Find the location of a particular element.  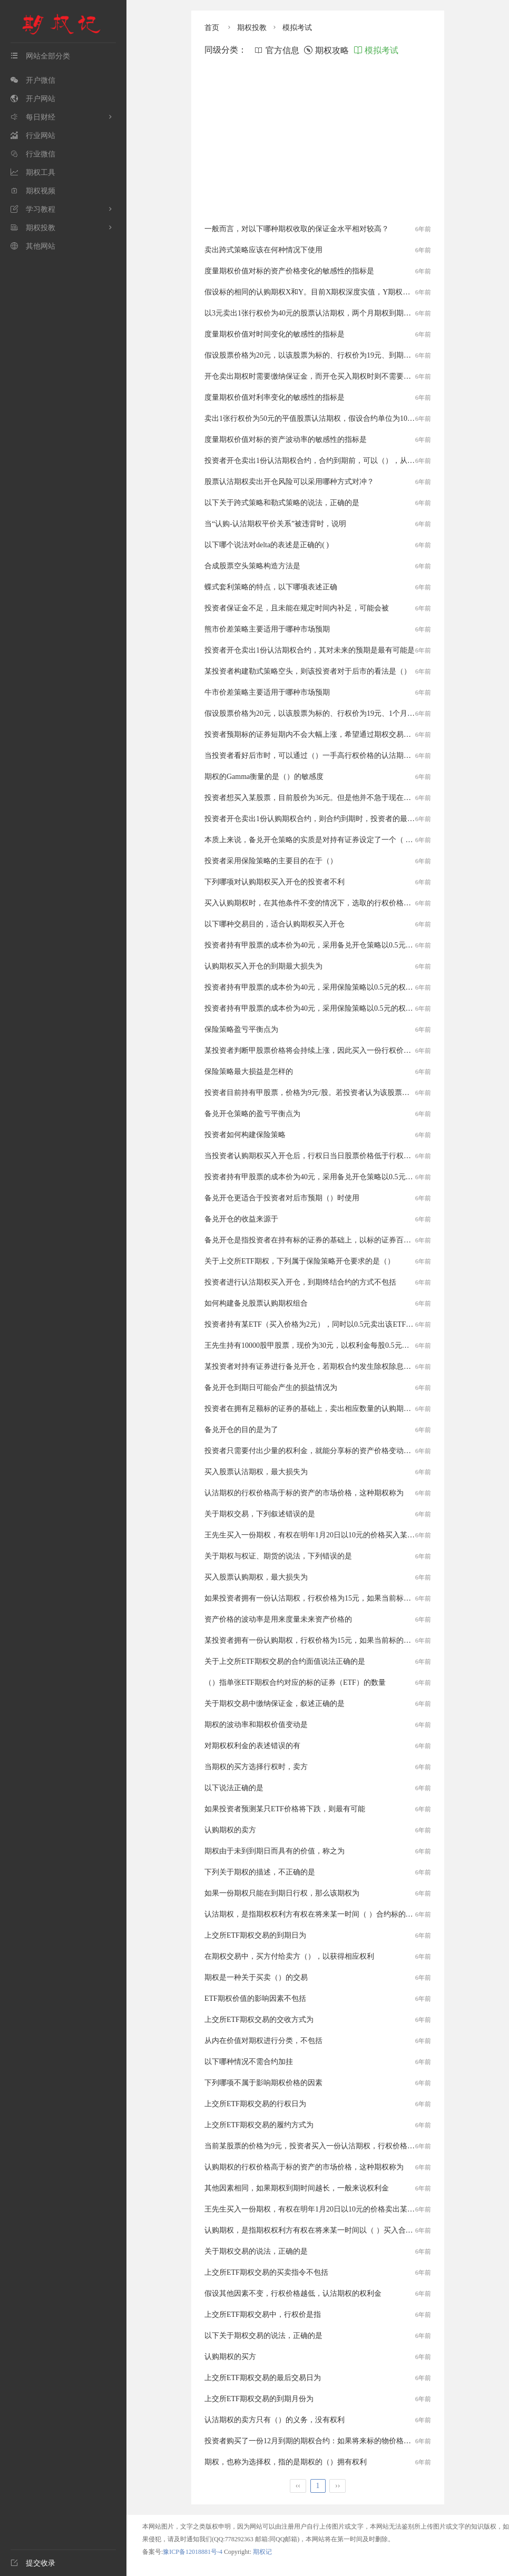

上交所ETF期权交易的最后交易日为 is located at coordinates (262, 2378).